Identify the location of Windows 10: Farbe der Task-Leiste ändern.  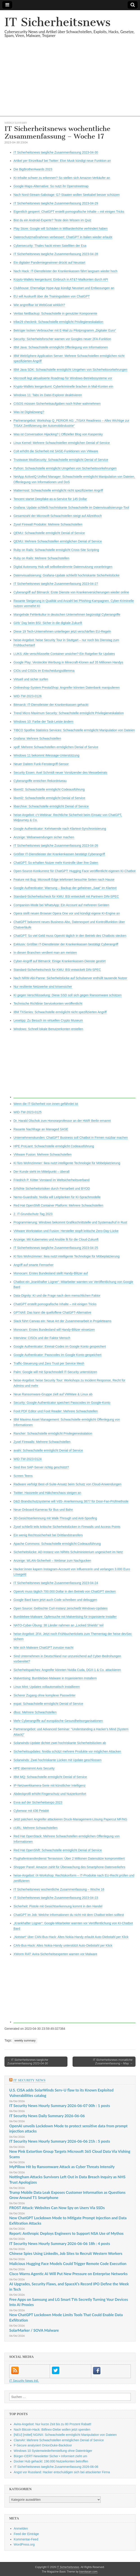
(43, 721).